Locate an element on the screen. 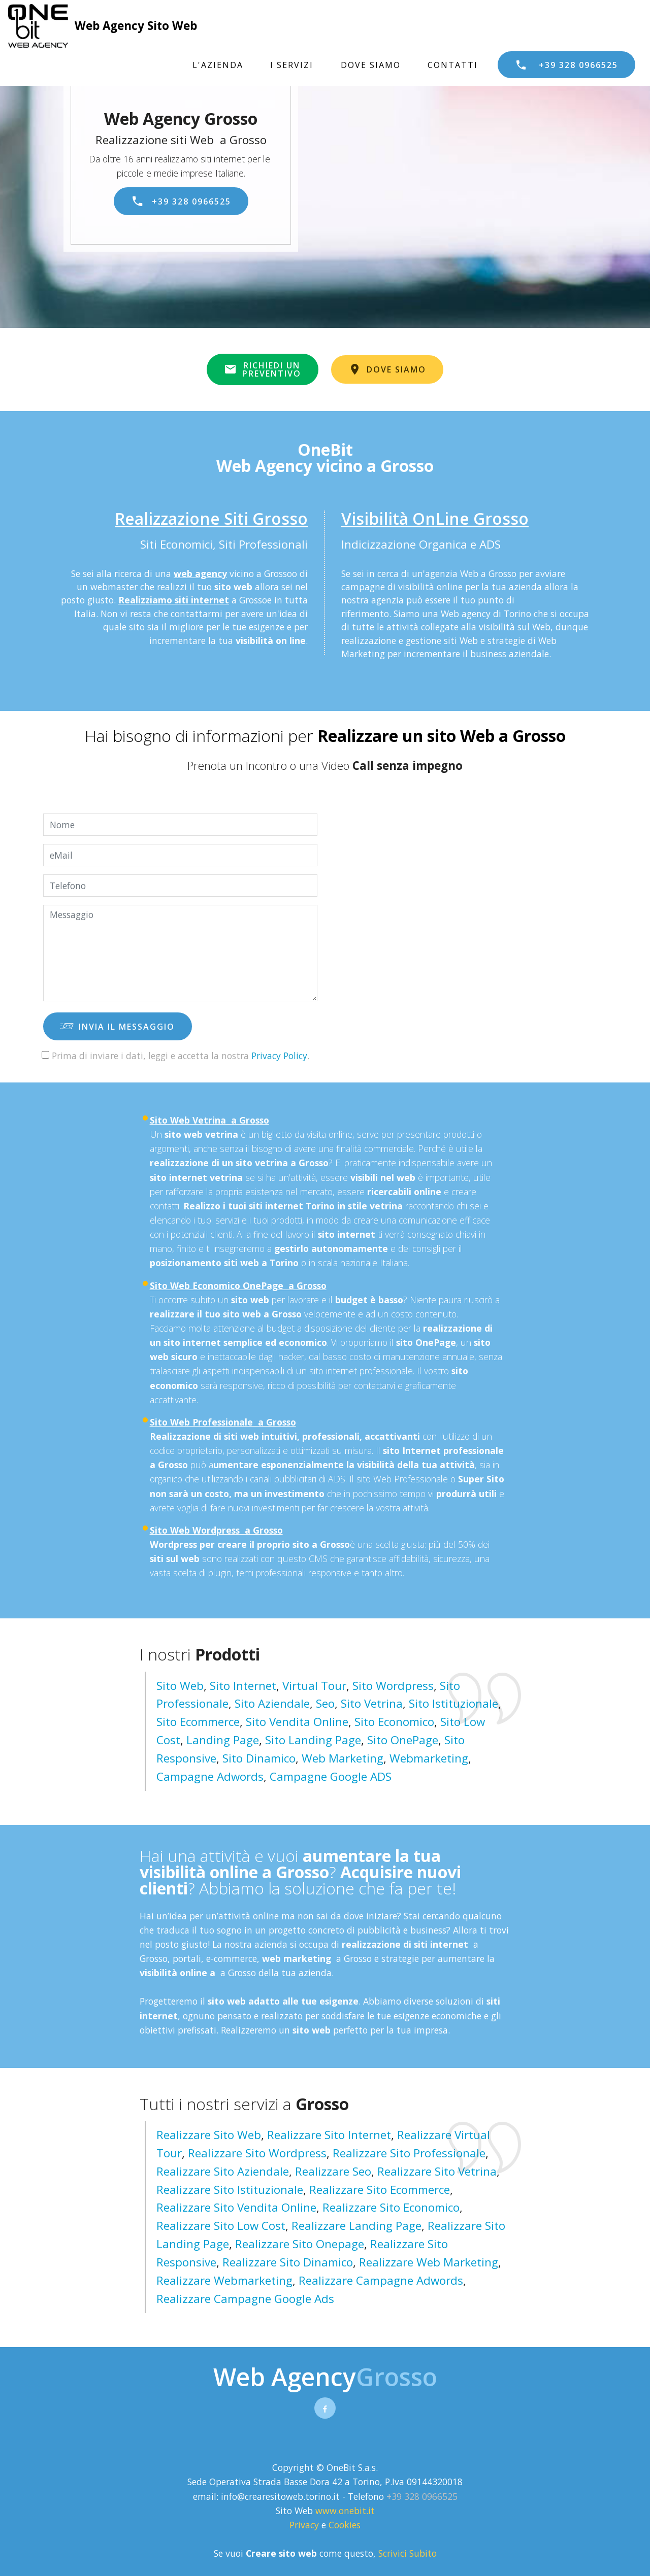 This screenshot has width=650, height=2576. Sito Ecommerce is located at coordinates (198, 1722).